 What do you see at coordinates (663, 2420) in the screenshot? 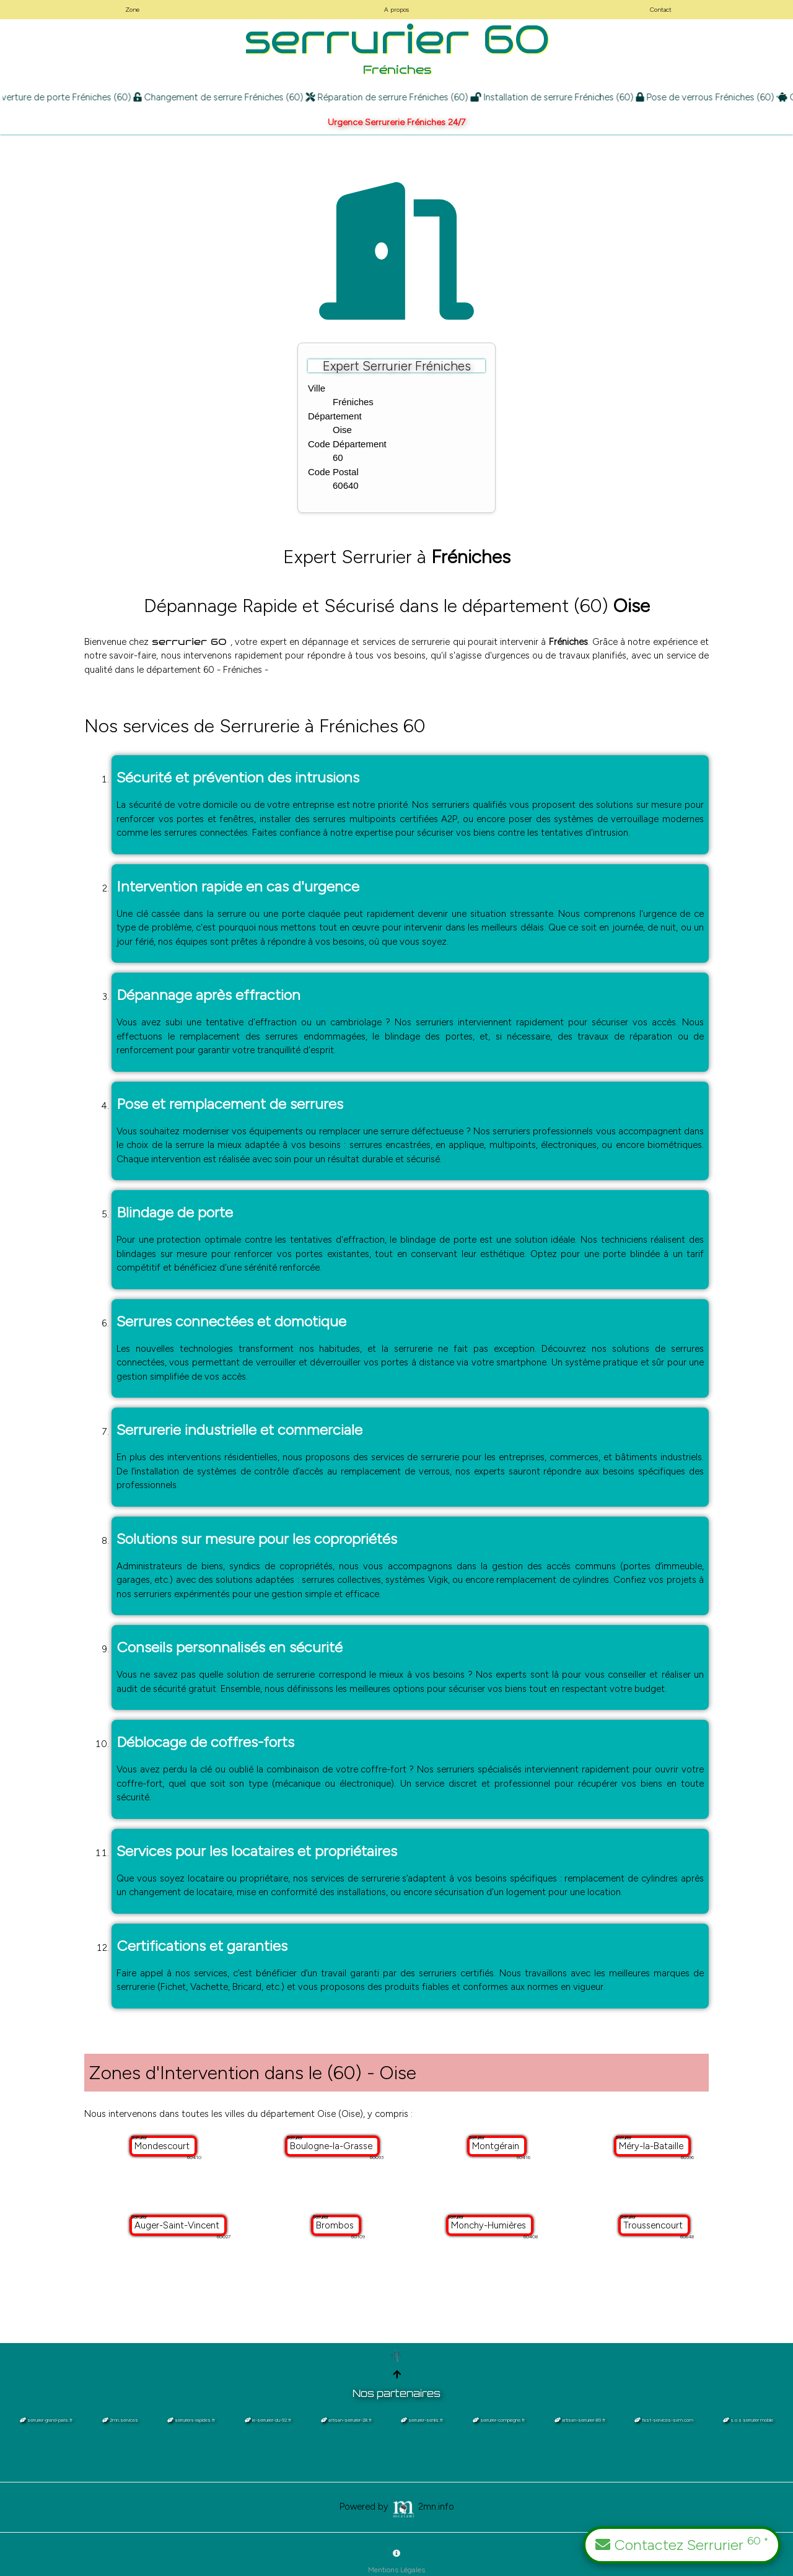
I see `fast-services-sxm.com` at bounding box center [663, 2420].